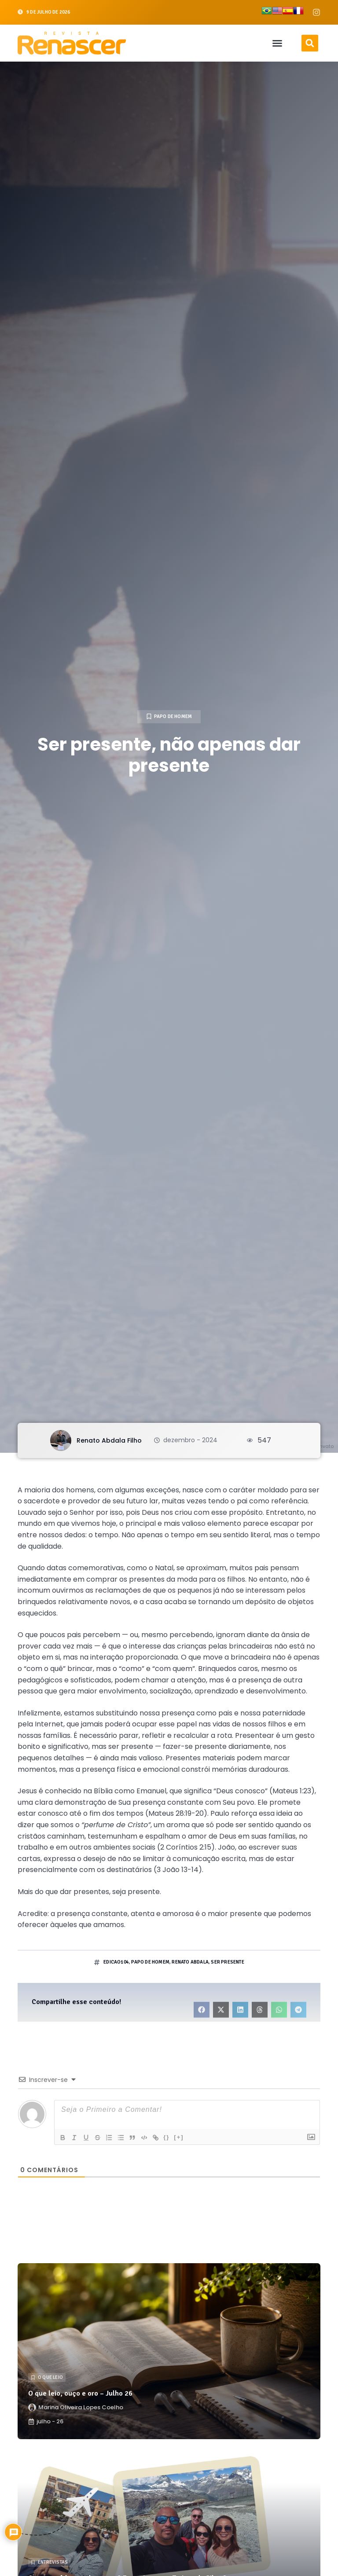 The width and height of the screenshot is (338, 2576). Describe the element at coordinates (50, 2377) in the screenshot. I see `O que leio` at that location.